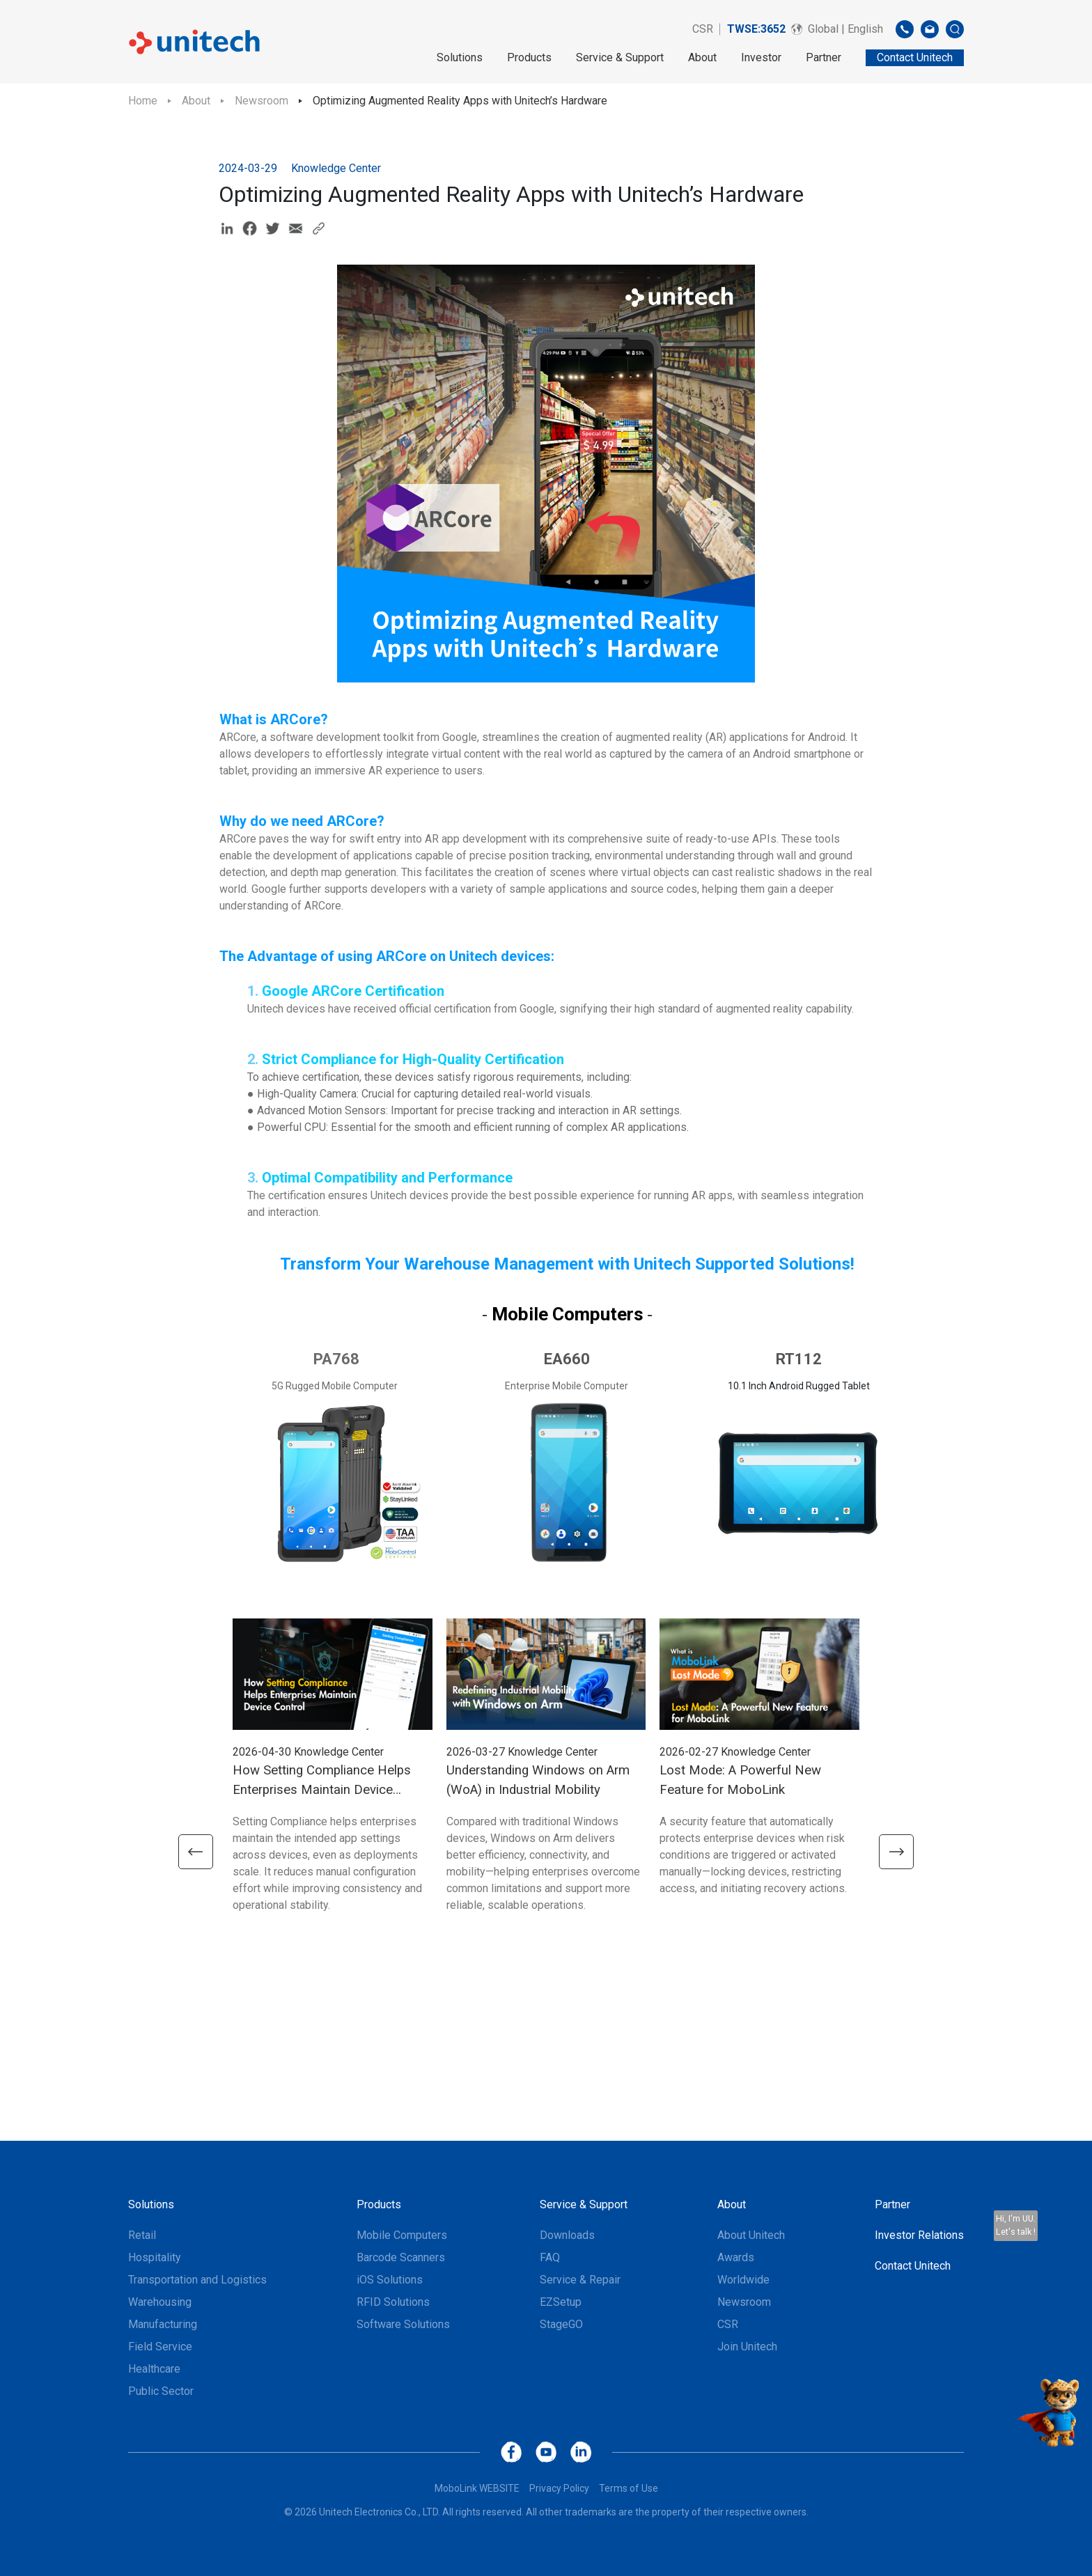  Describe the element at coordinates (403, 2324) in the screenshot. I see `Software Solutions` at that location.